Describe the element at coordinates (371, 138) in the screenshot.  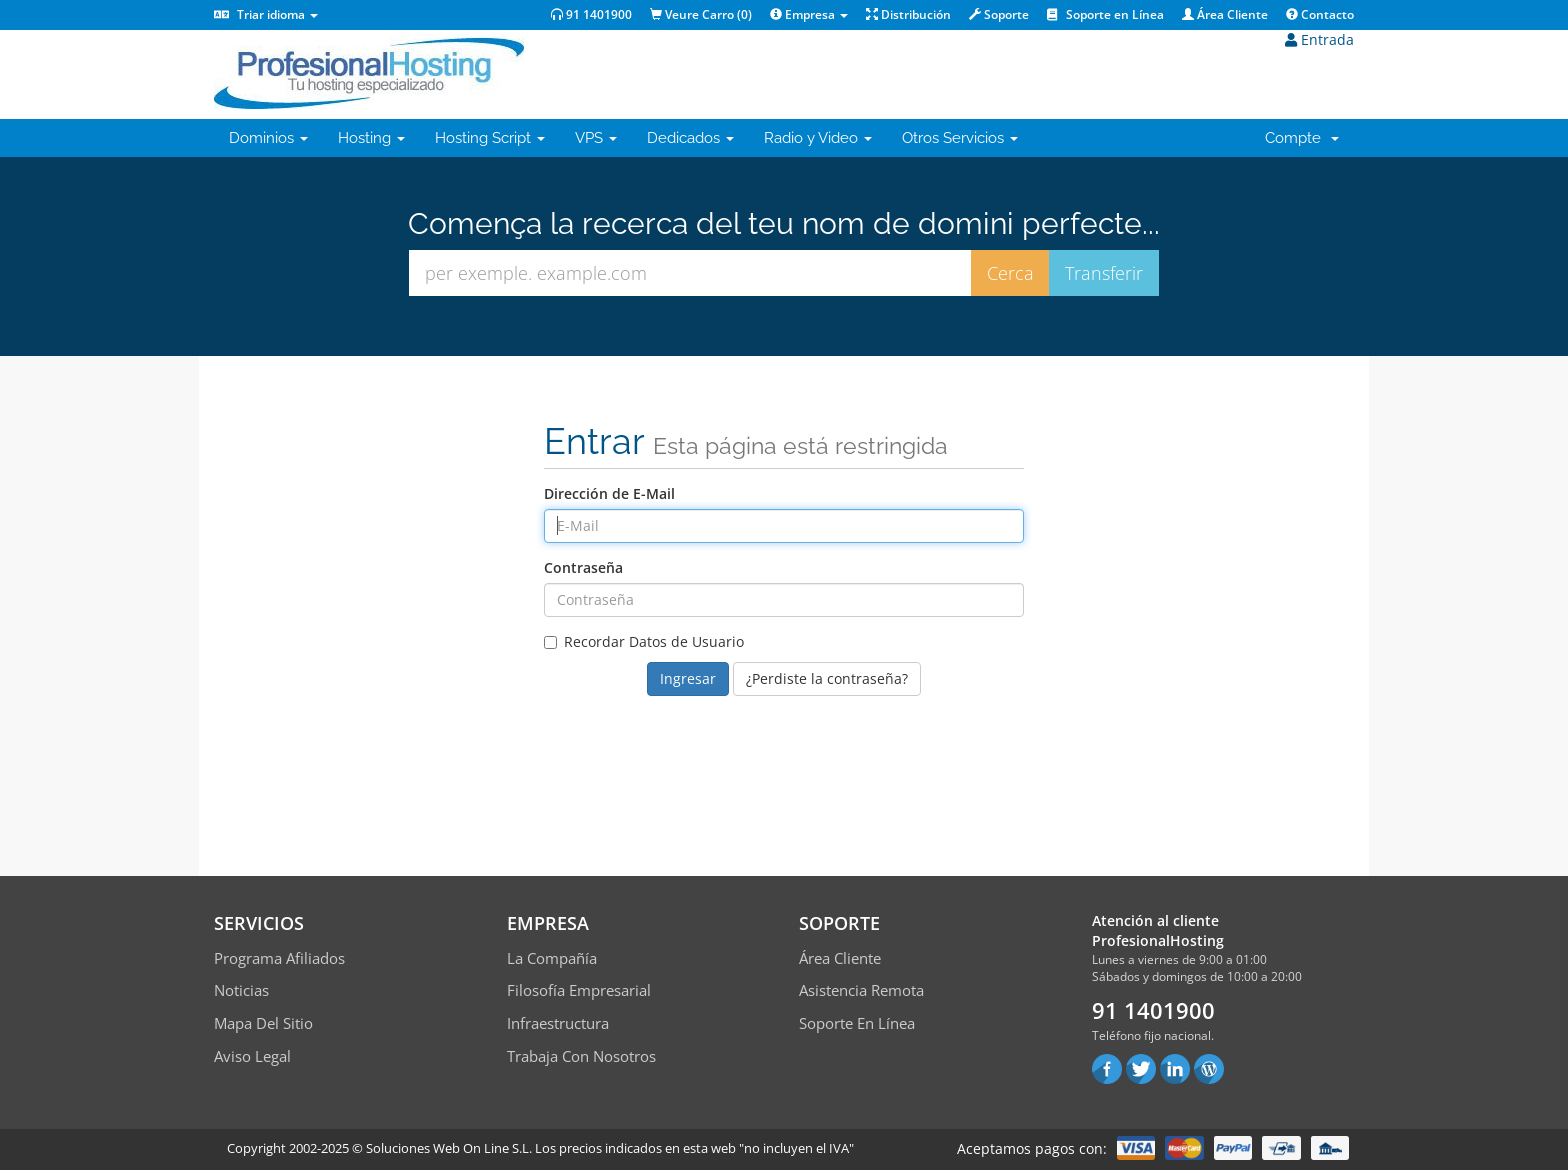
I see `Hosting` at that location.